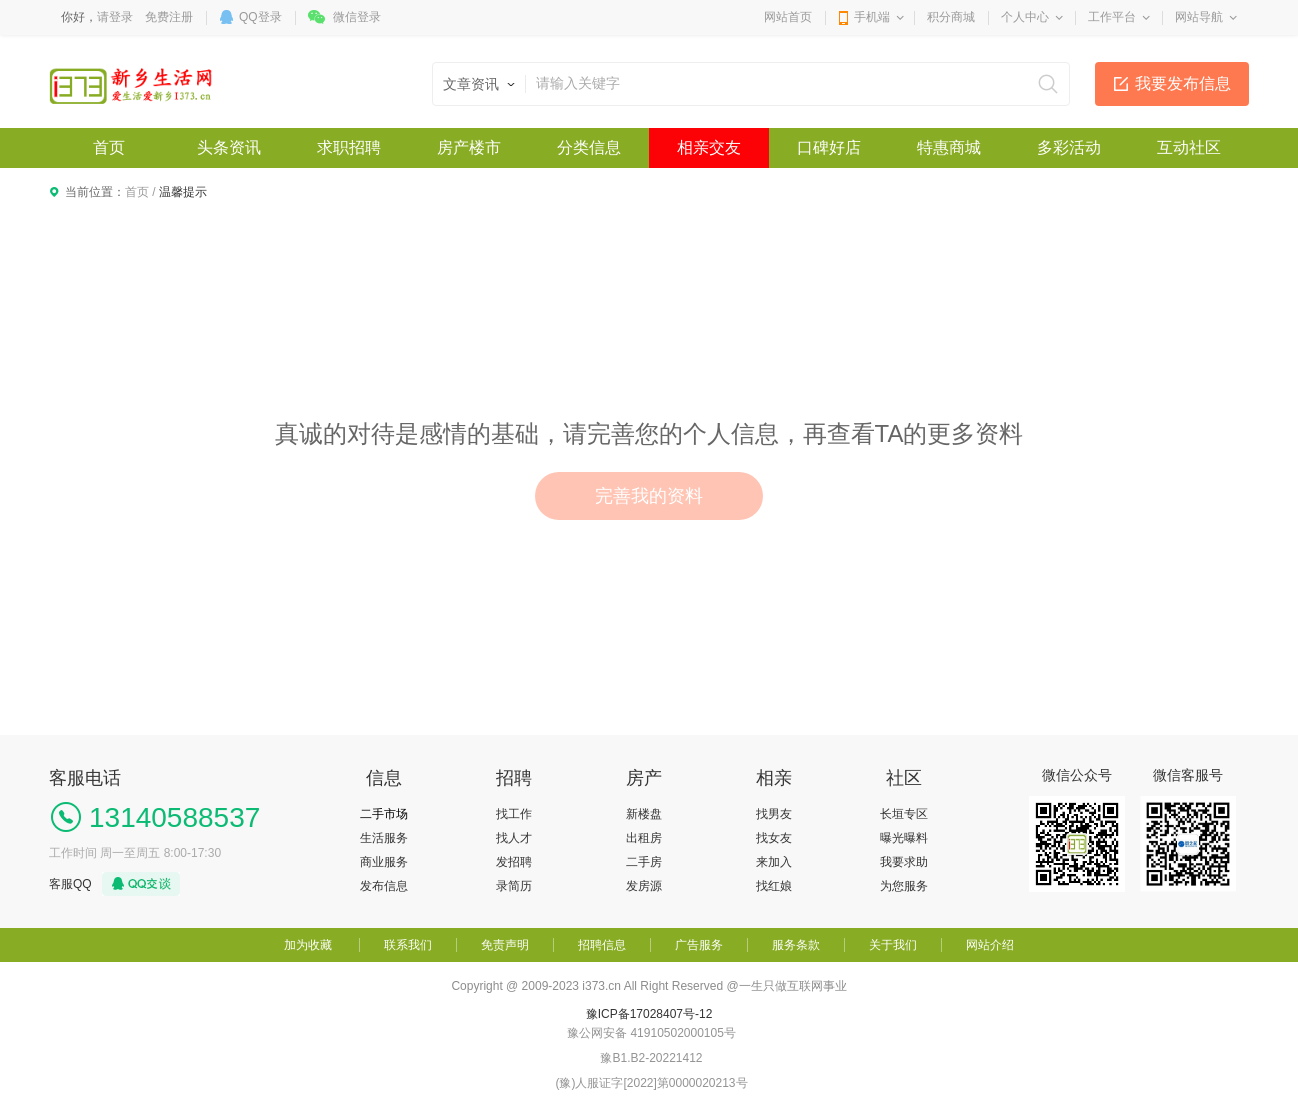 The height and width of the screenshot is (1113, 1298). What do you see at coordinates (796, 945) in the screenshot?
I see `服务条款` at bounding box center [796, 945].